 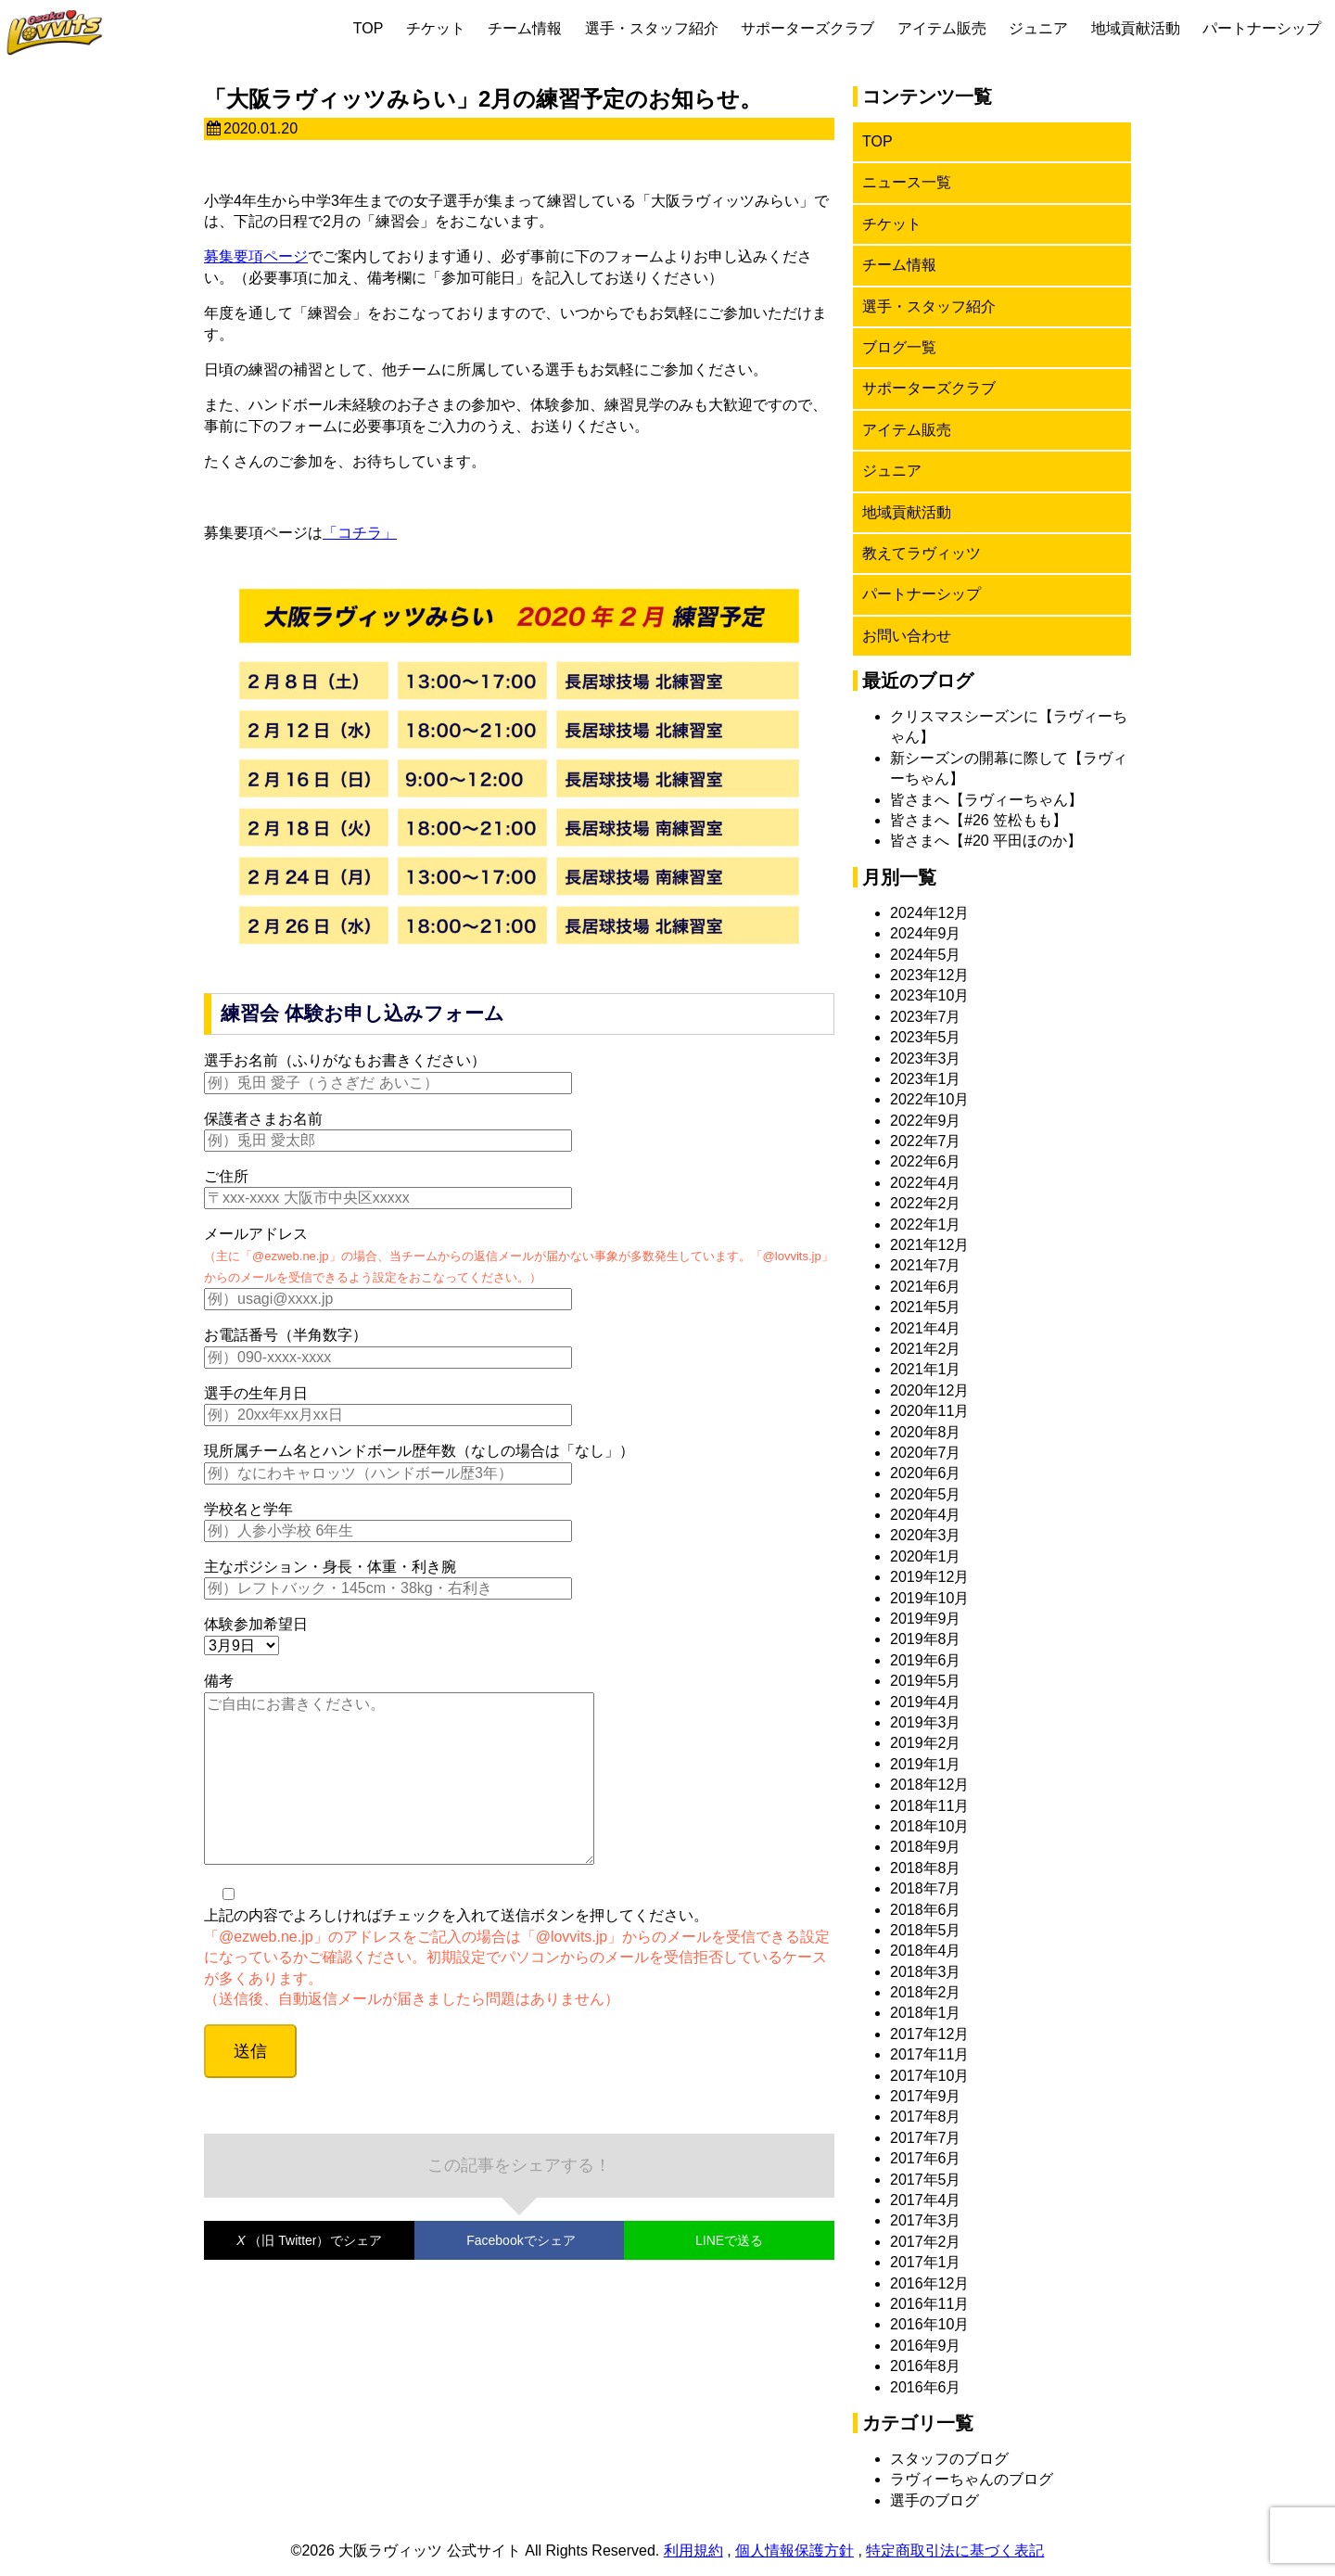 What do you see at coordinates (925, 2366) in the screenshot?
I see `2016年8月` at bounding box center [925, 2366].